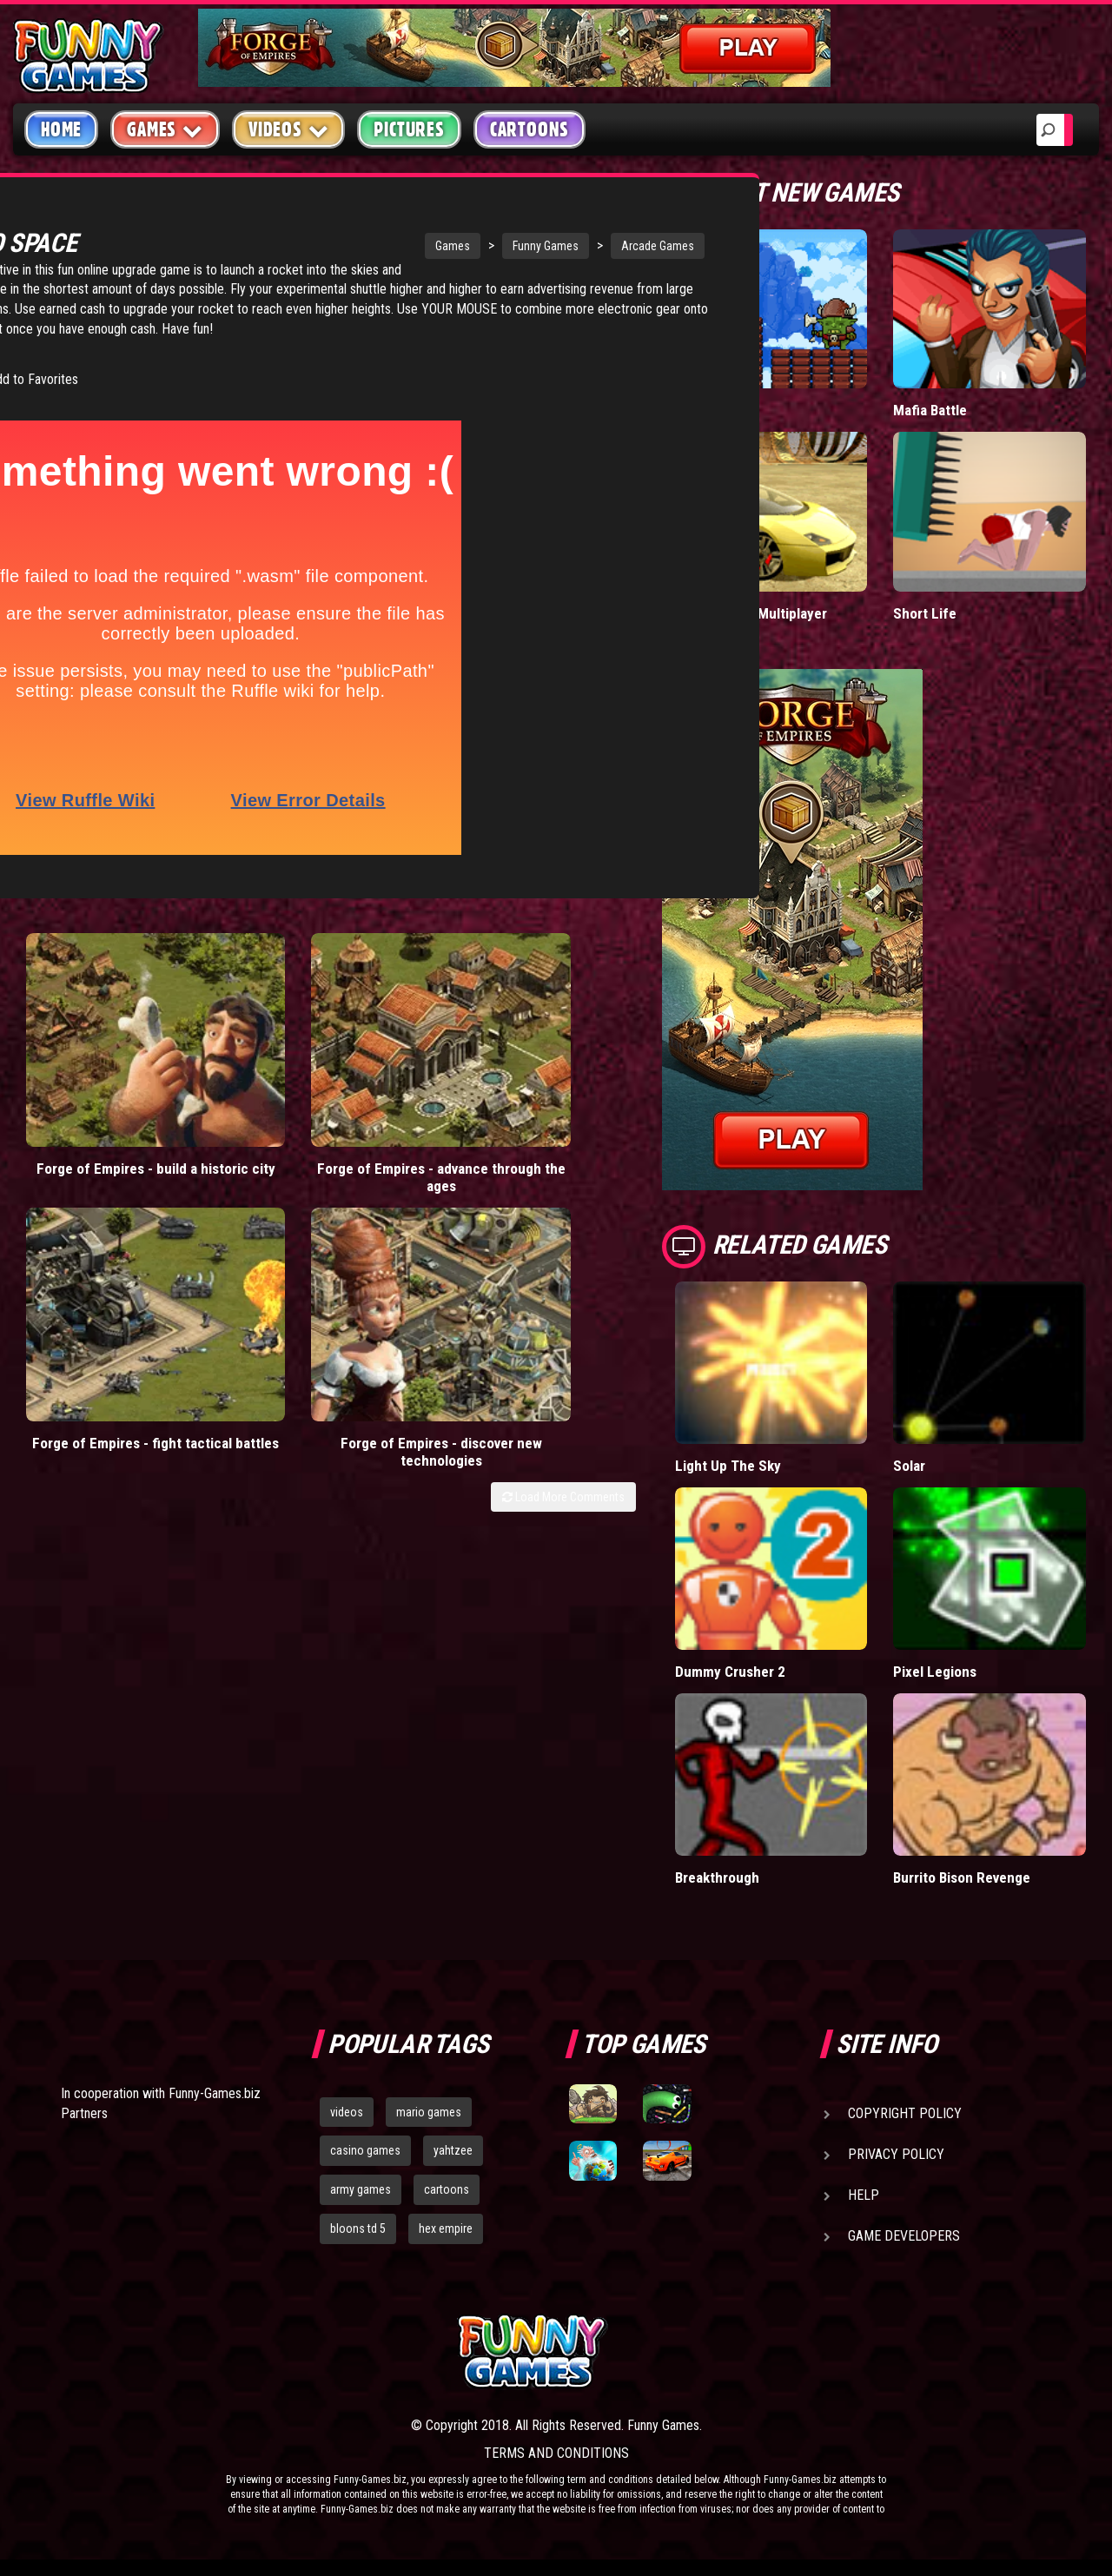 This screenshot has height=2576, width=1112. What do you see at coordinates (896, 2153) in the screenshot?
I see `Privacy Policy` at bounding box center [896, 2153].